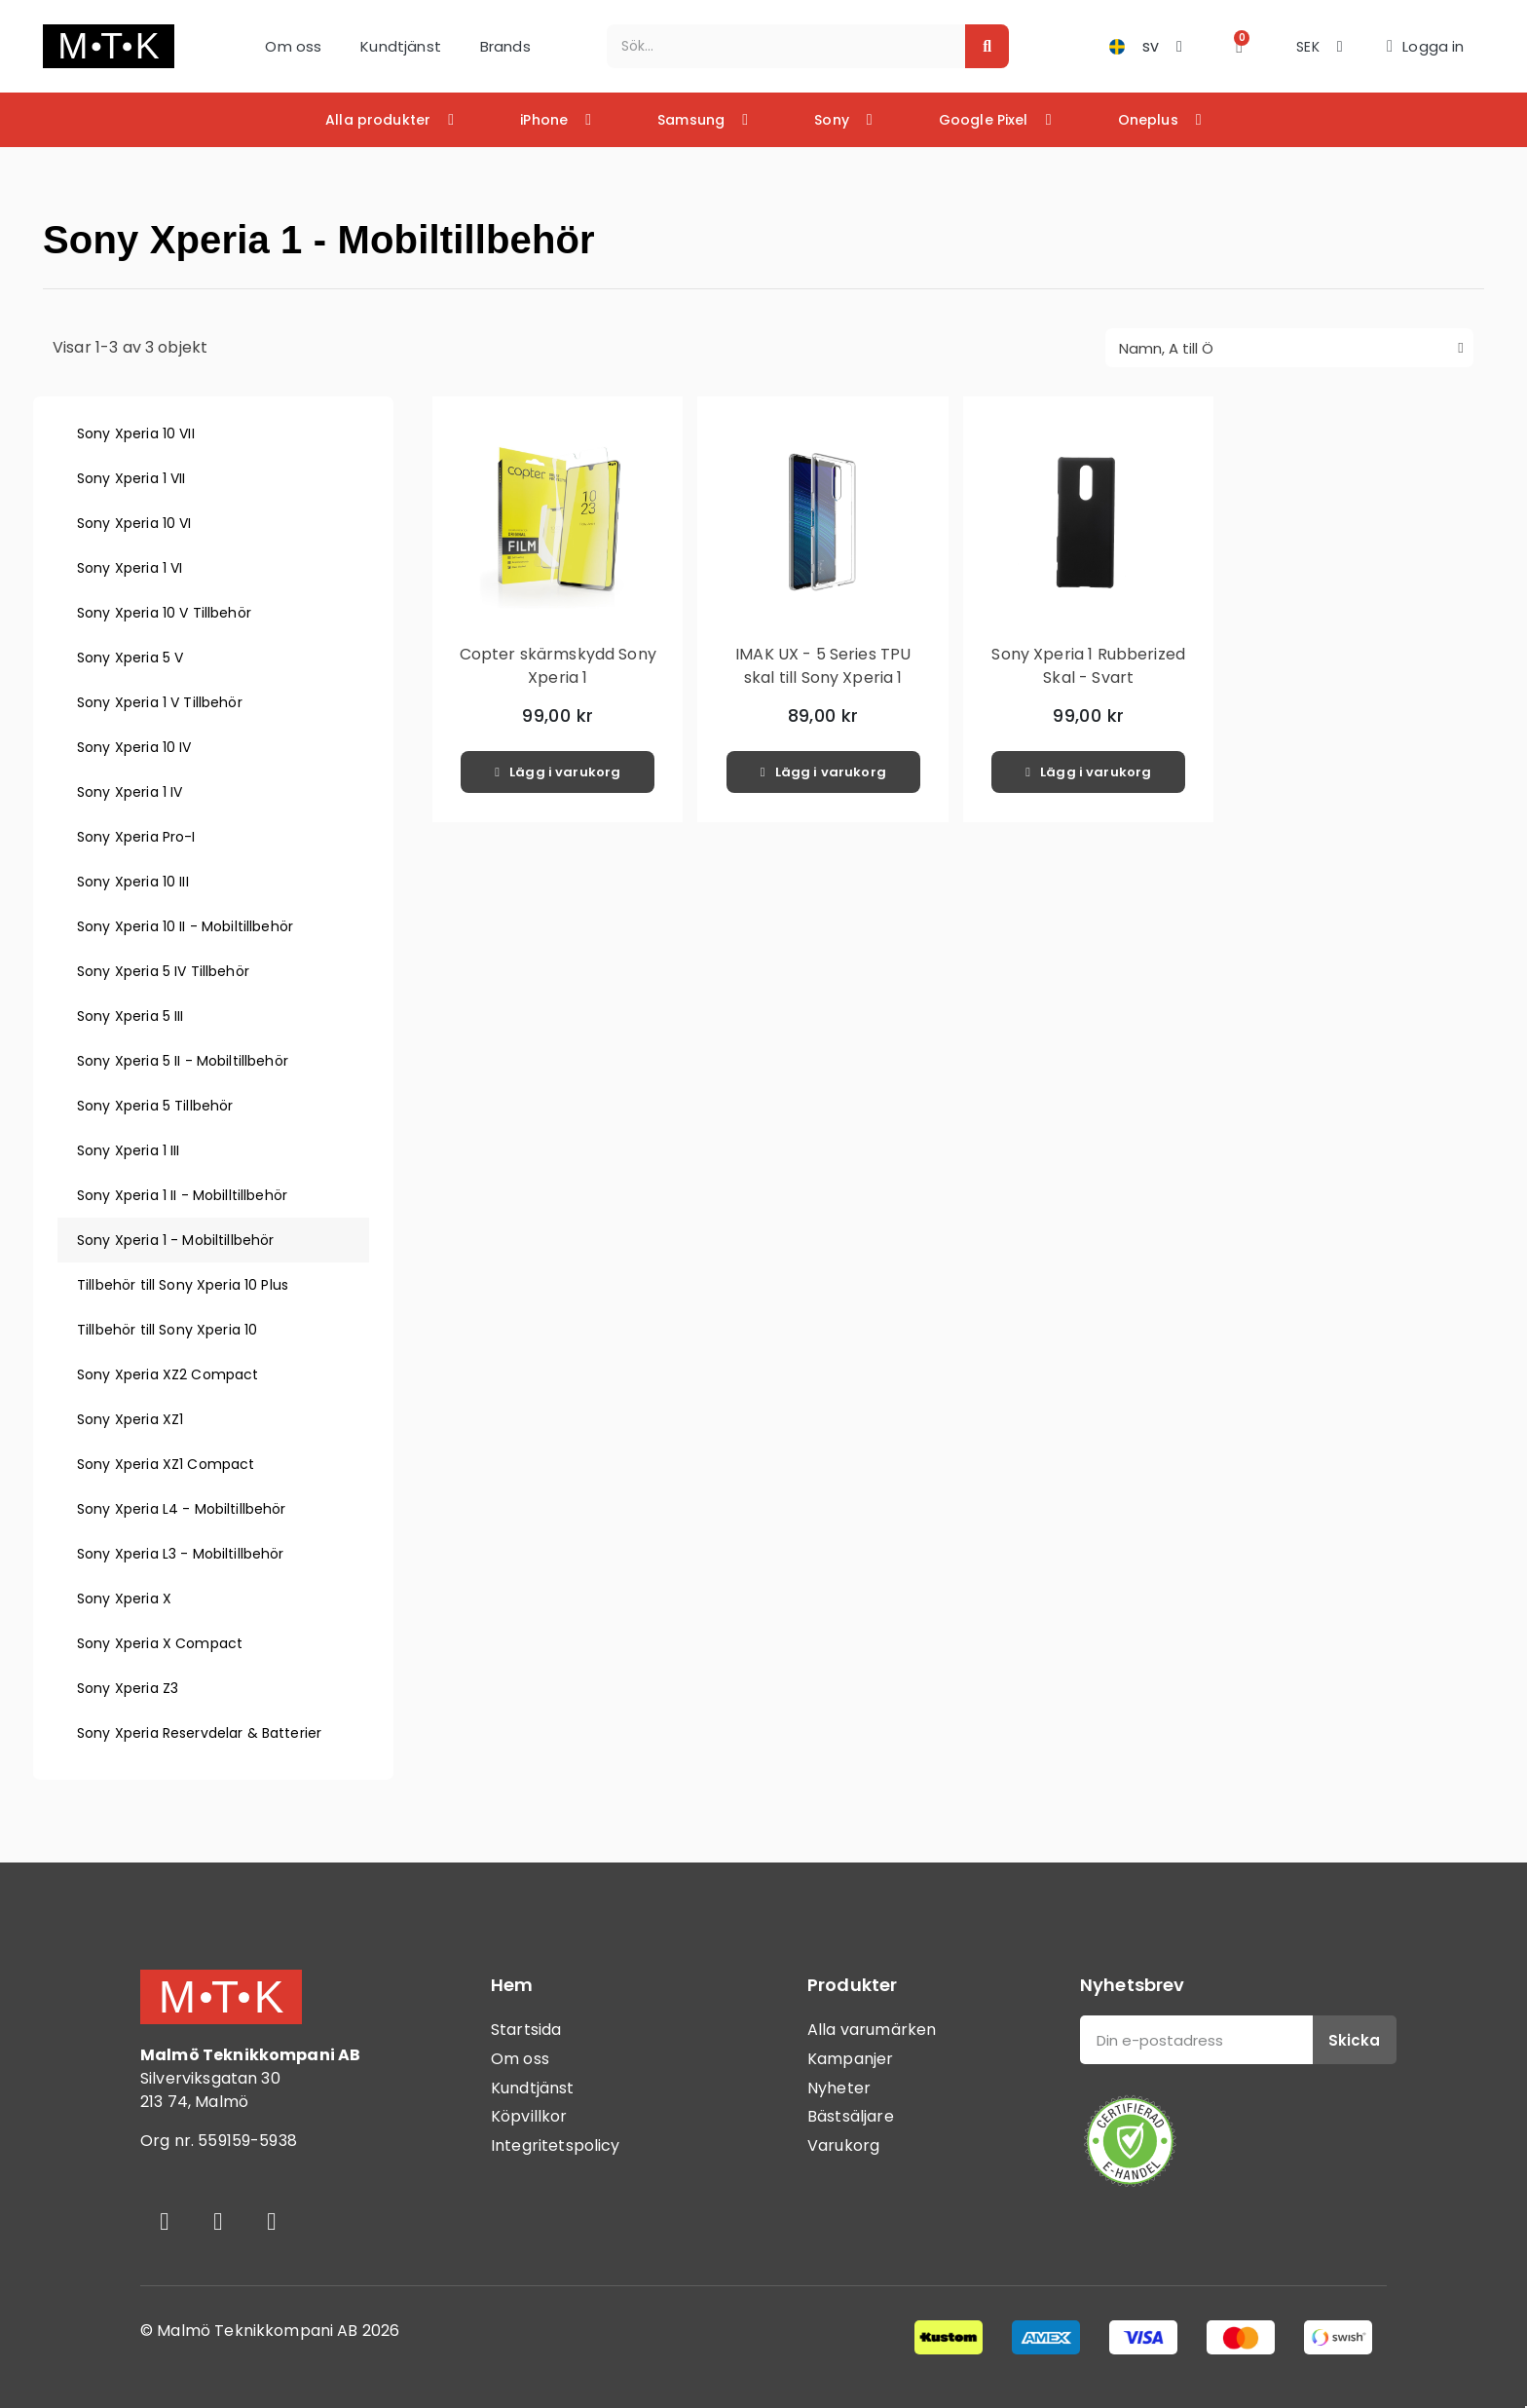 The width and height of the screenshot is (1527, 2408). I want to click on IMAK UX - 5 Series TPU skal till Sony Xperia 1, so click(823, 666).